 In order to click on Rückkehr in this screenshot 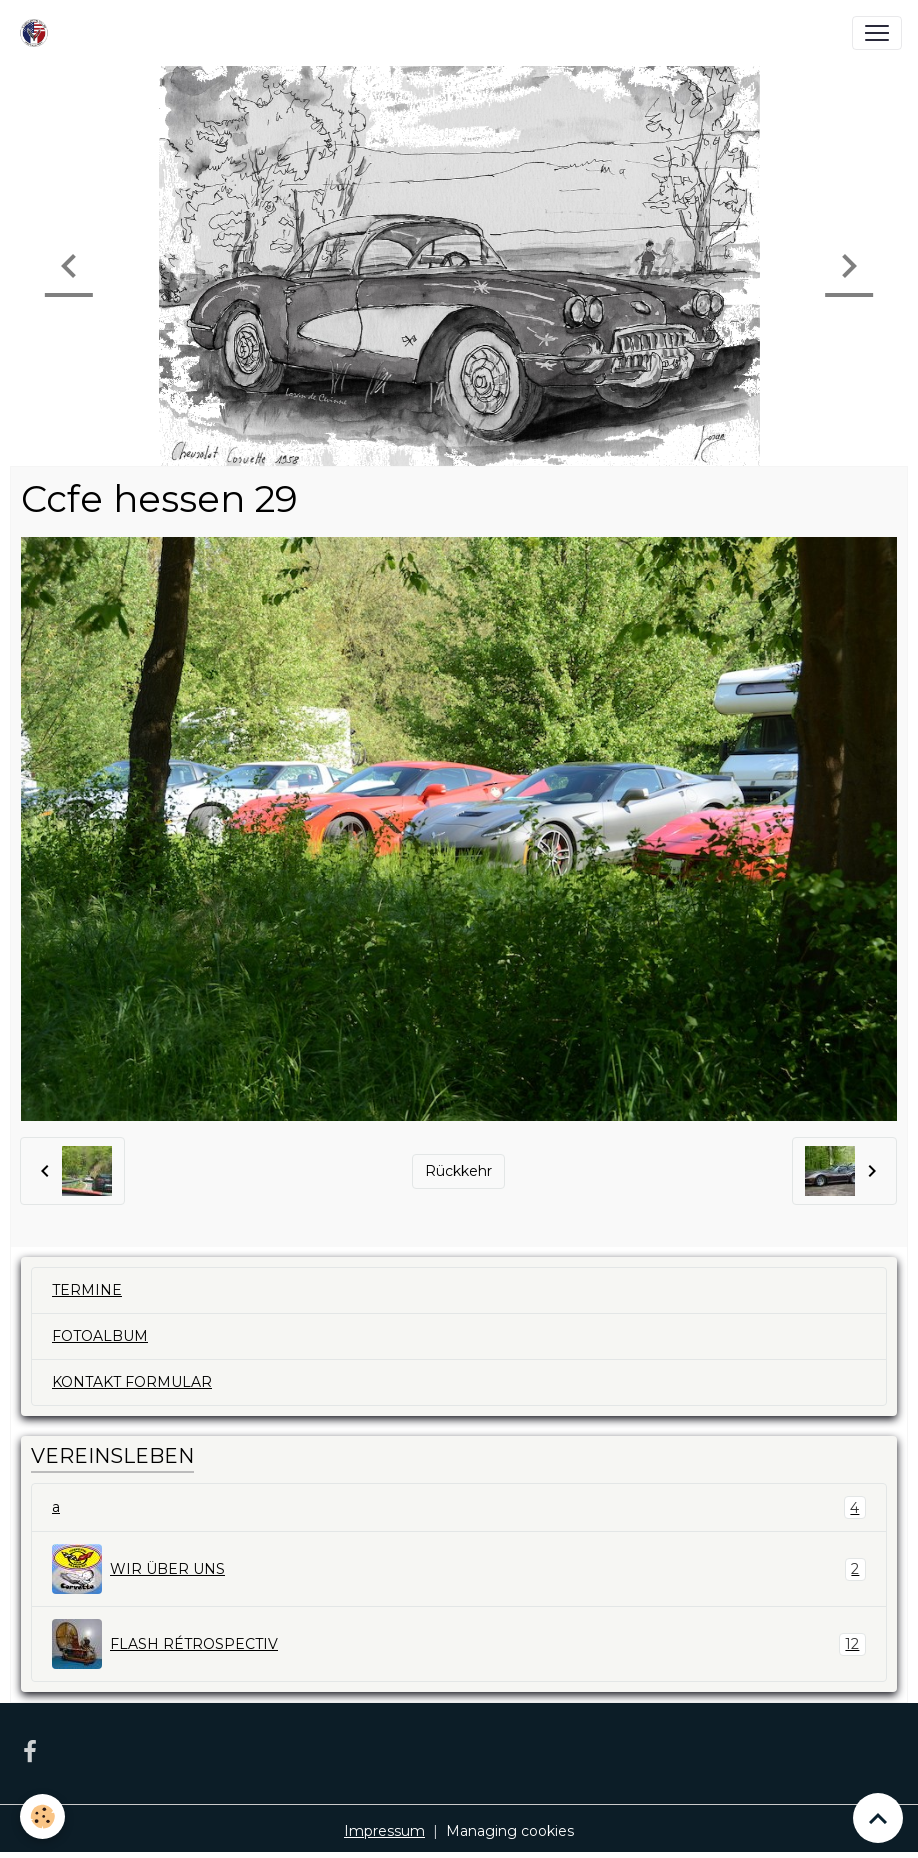, I will do `click(458, 1171)`.